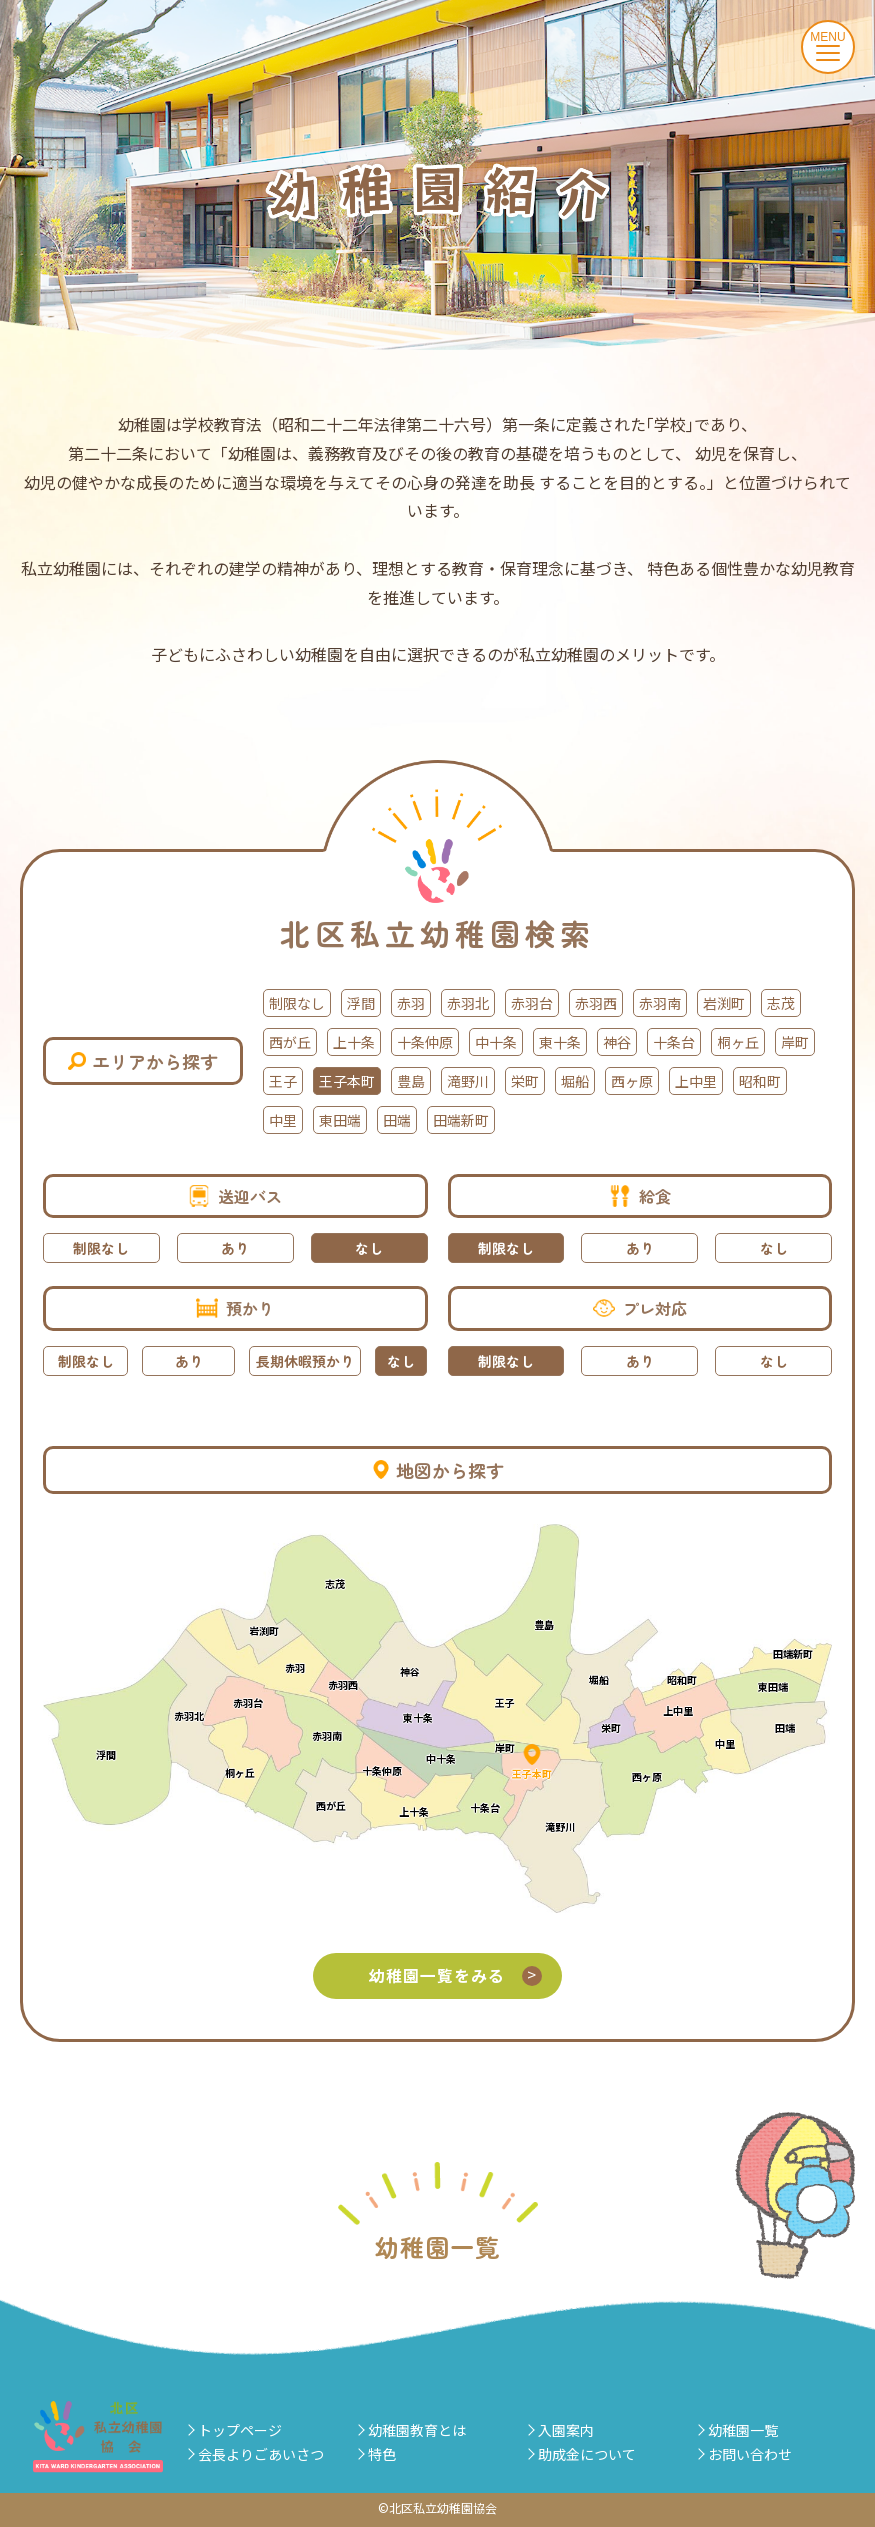  I want to click on 赤羽台, so click(532, 1003).